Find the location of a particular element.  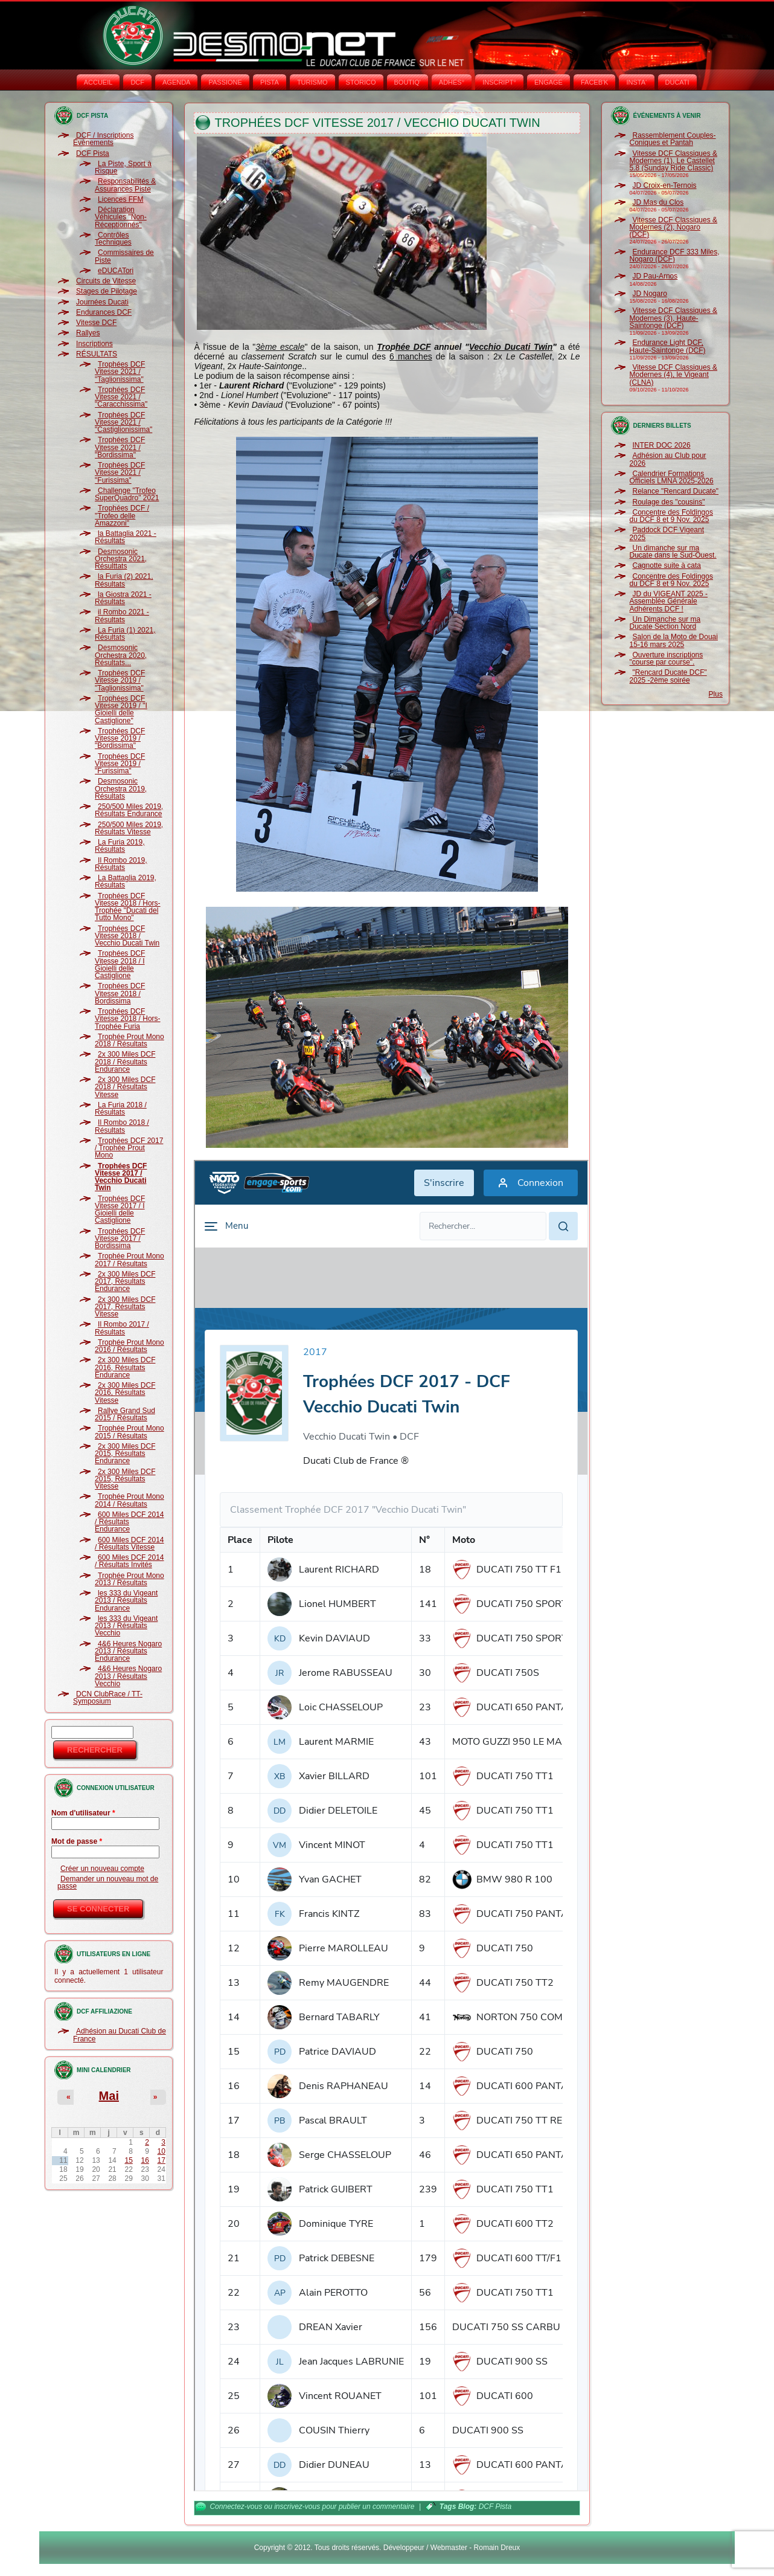

il Rombo 2021 - Résultats is located at coordinates (122, 615).